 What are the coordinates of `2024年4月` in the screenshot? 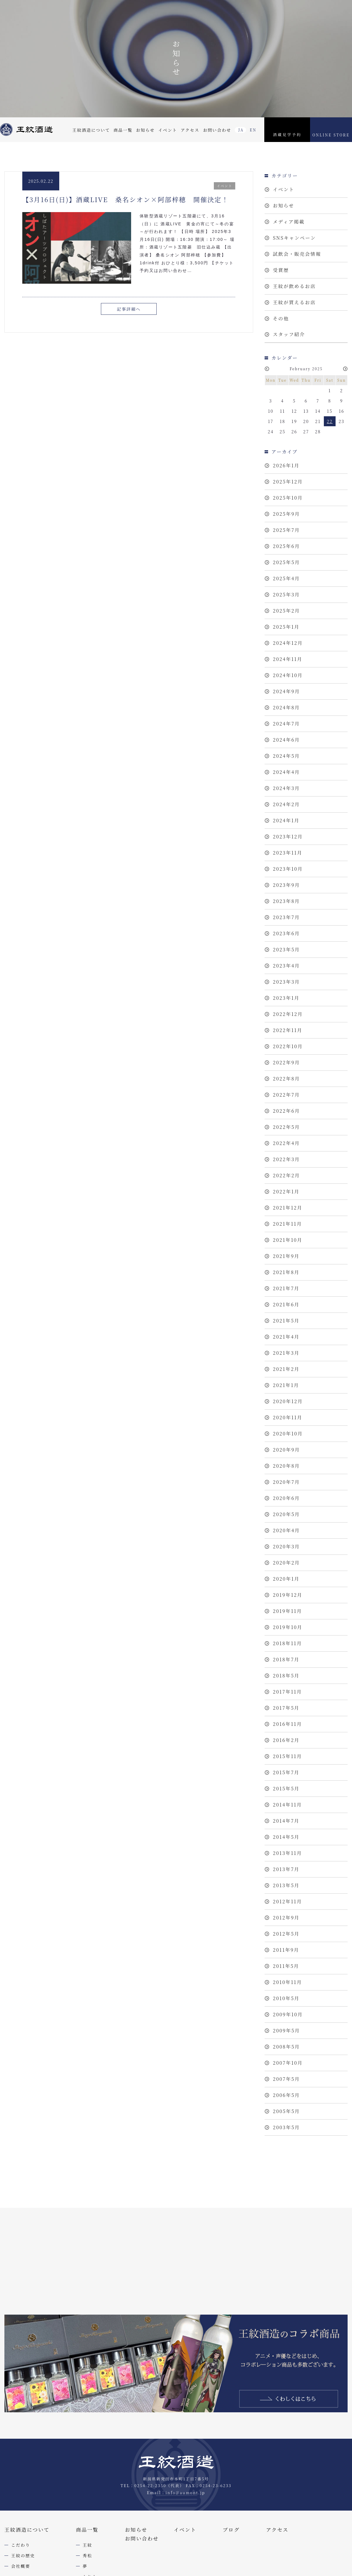 It's located at (286, 772).